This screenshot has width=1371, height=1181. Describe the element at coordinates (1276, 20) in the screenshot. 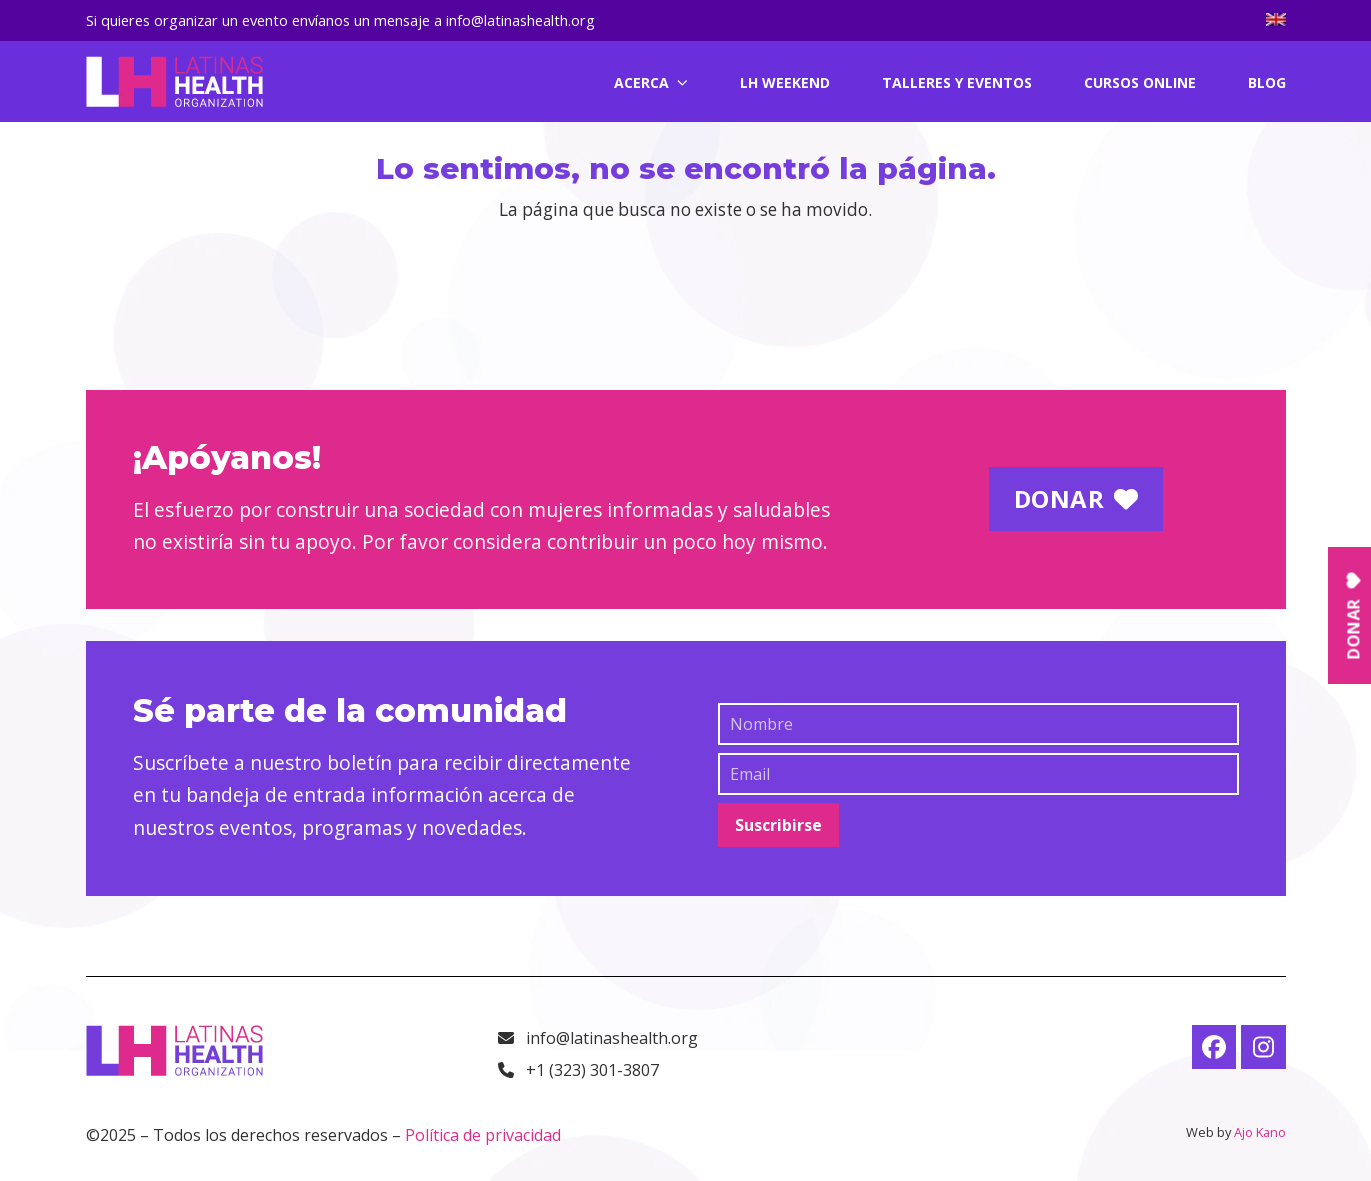

I see `[menuitem]` at that location.